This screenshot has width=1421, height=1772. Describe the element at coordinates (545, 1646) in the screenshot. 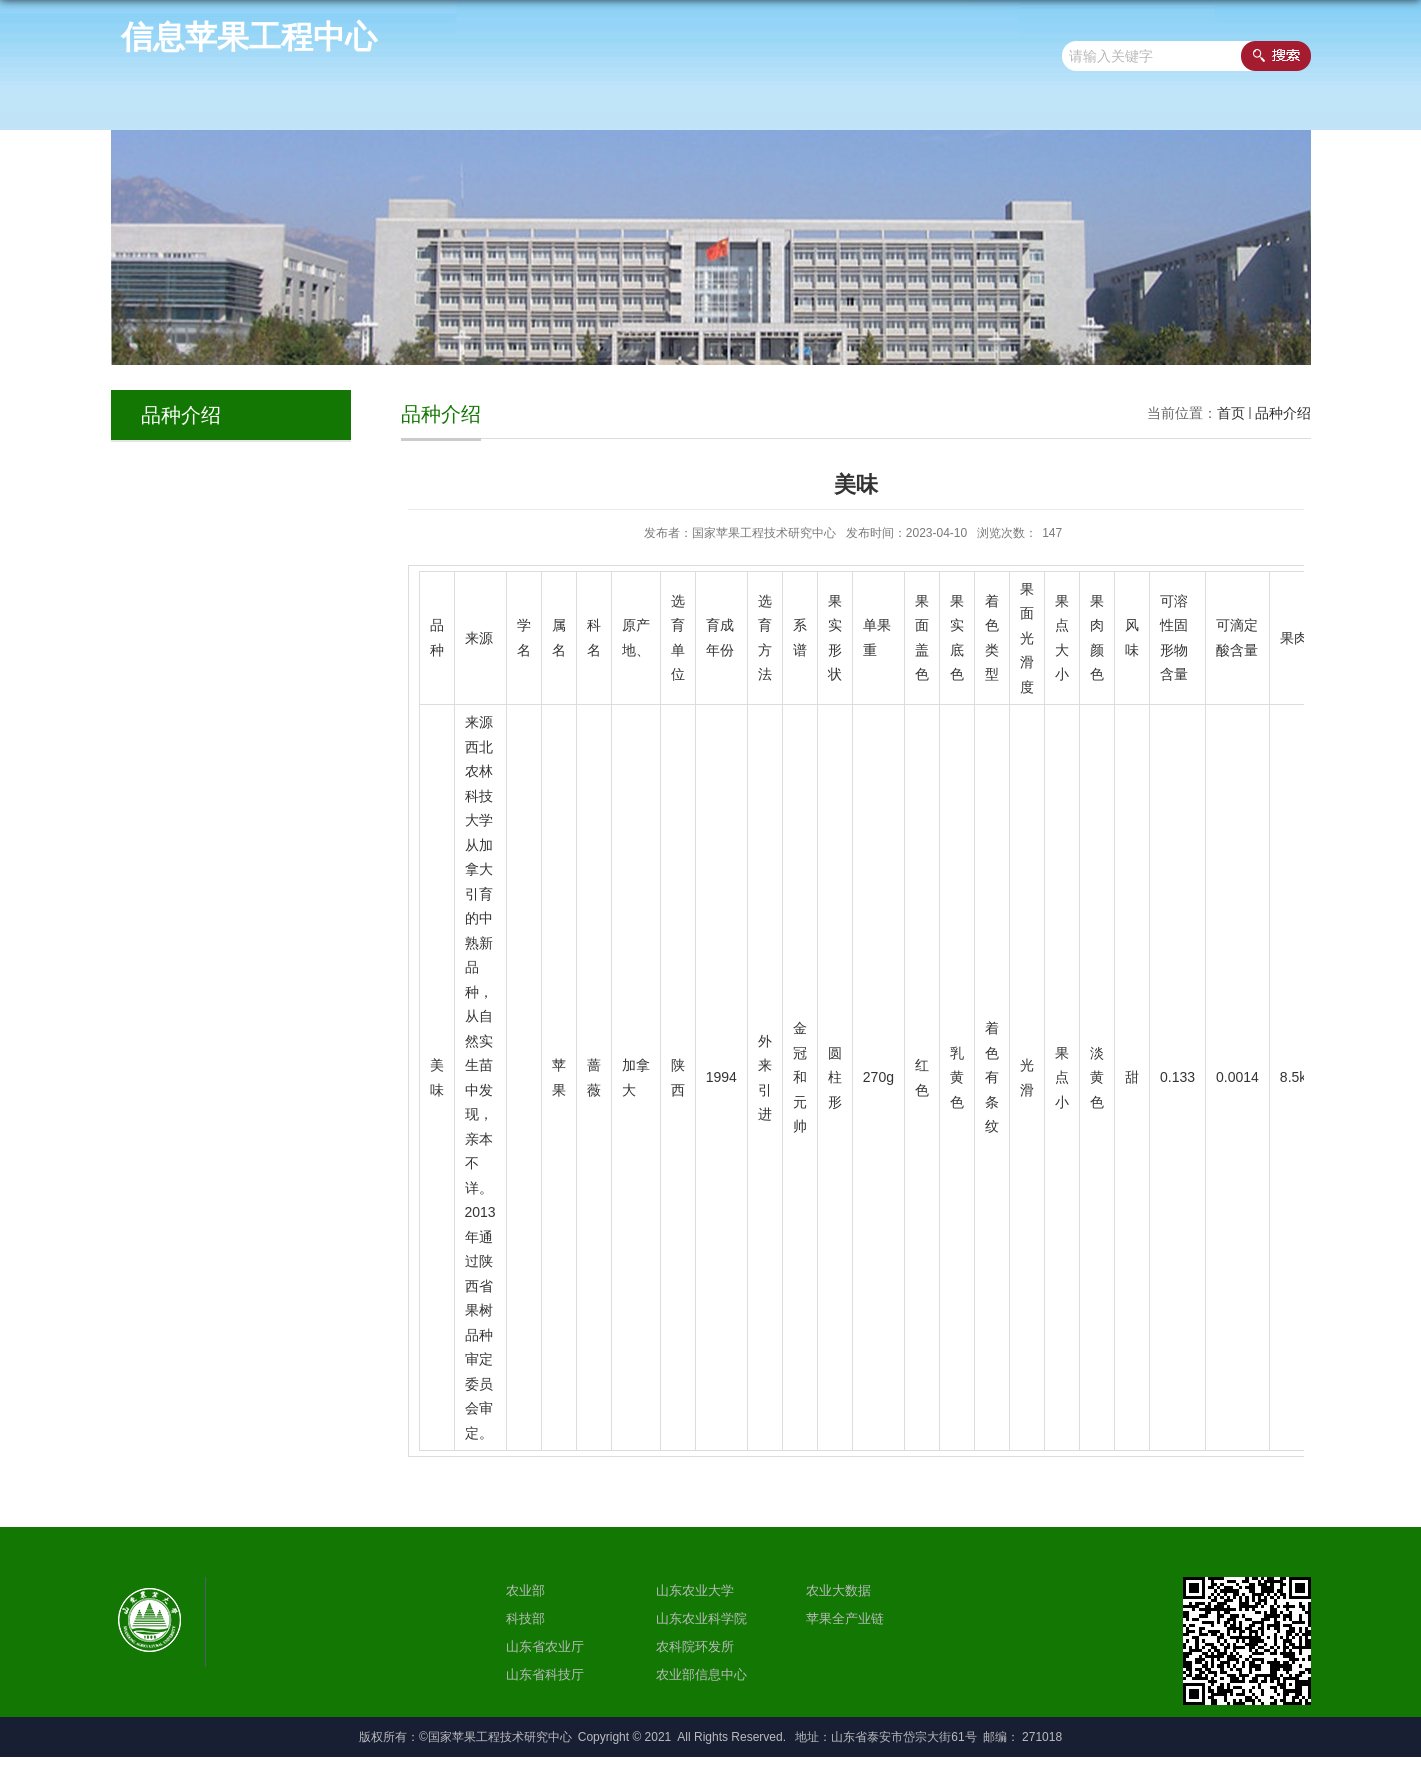

I see `山东省农业厅` at that location.